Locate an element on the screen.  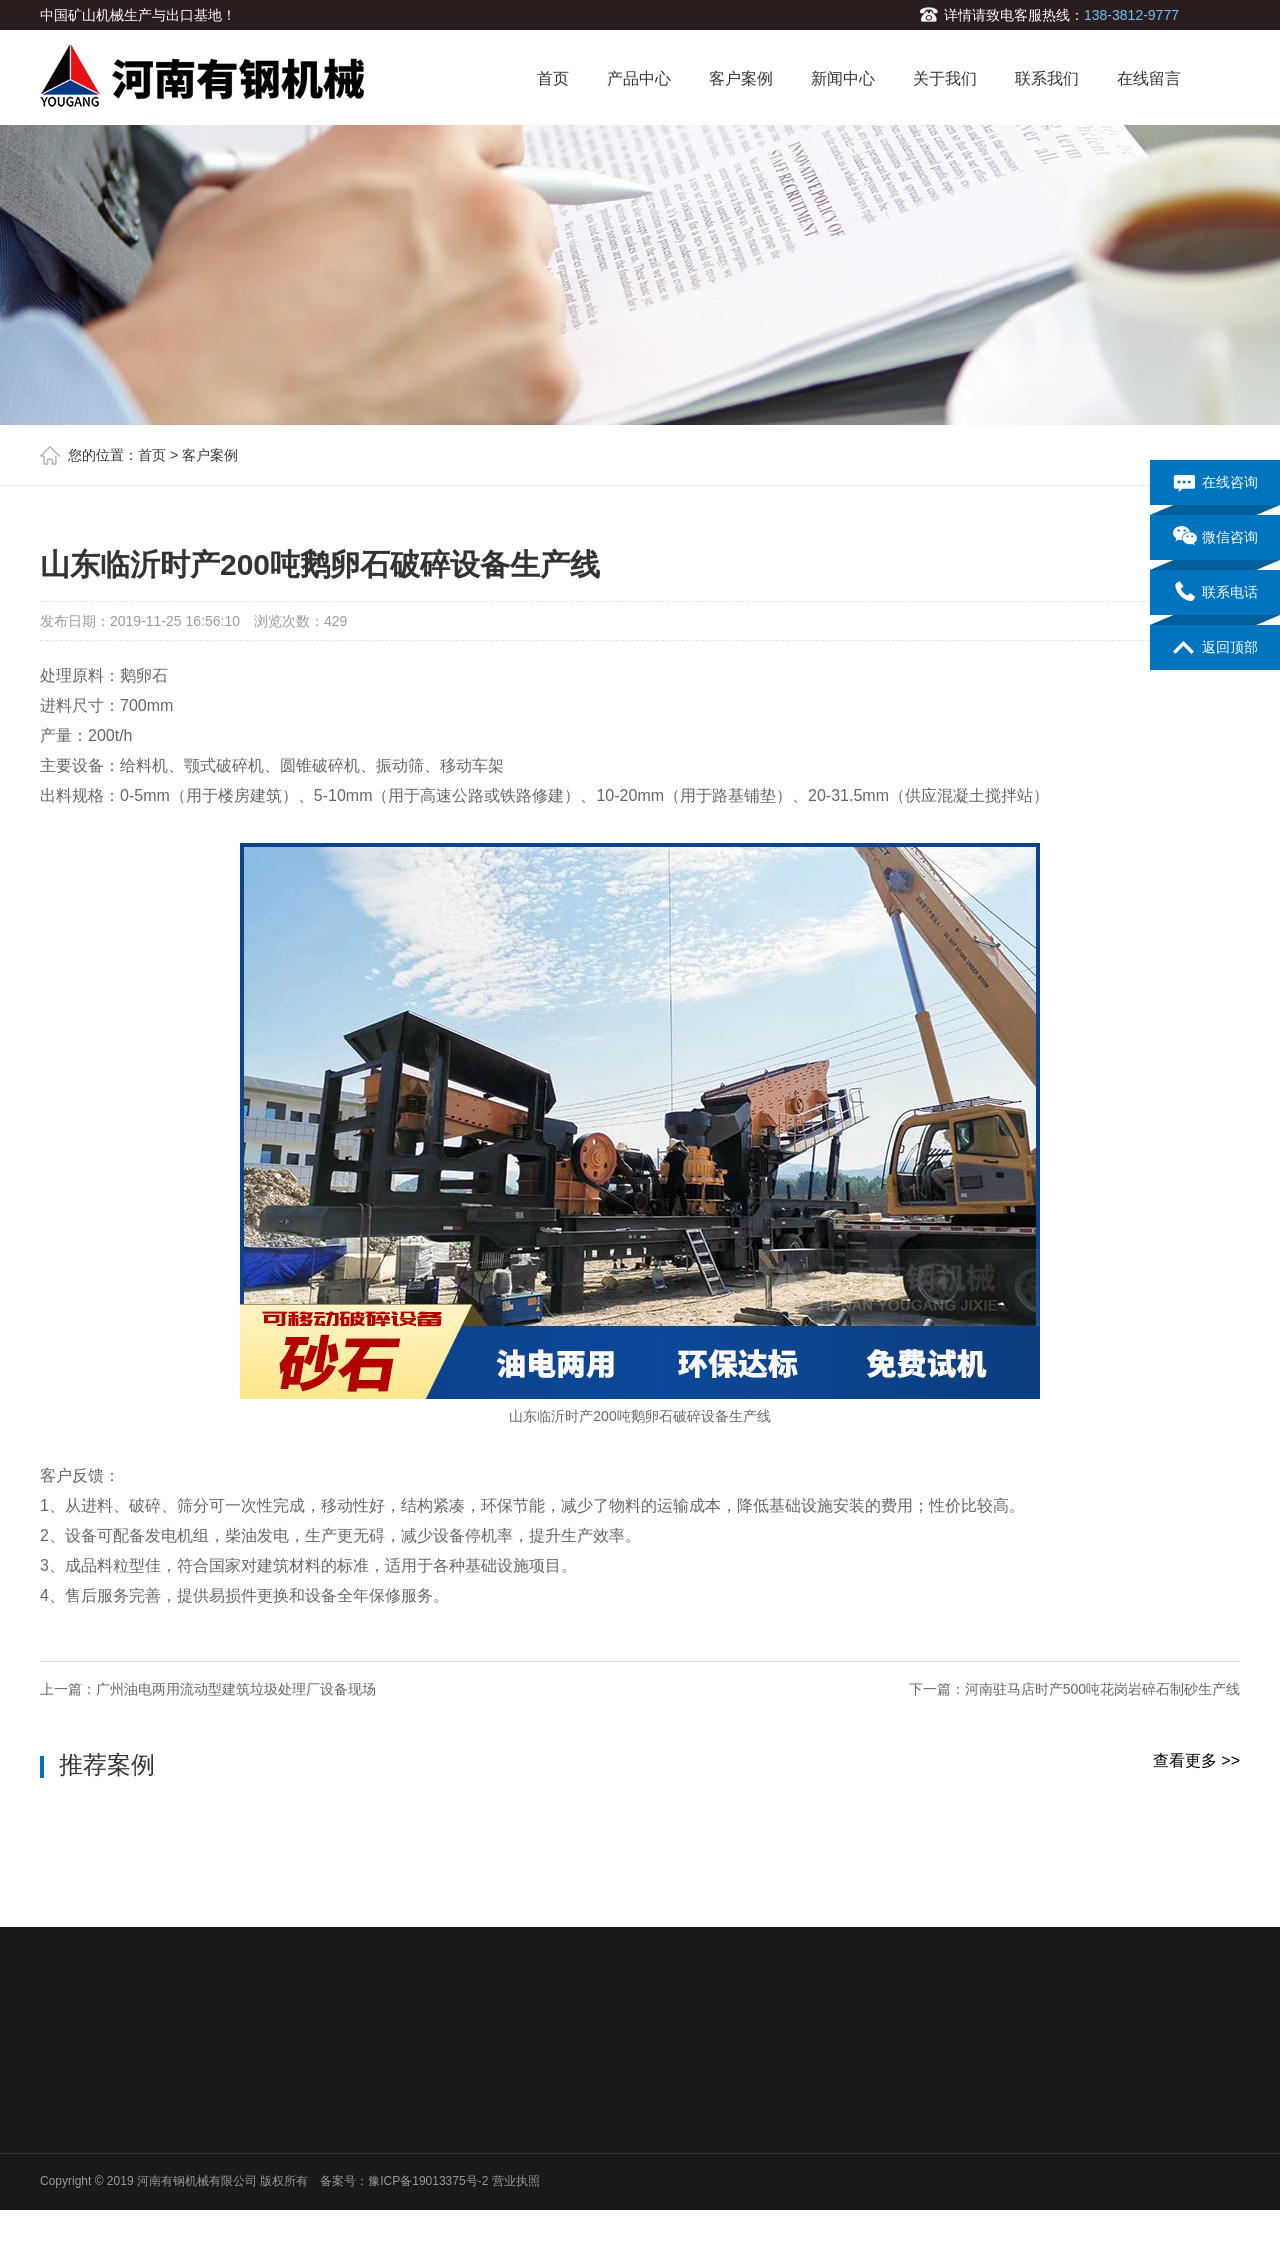
首页 is located at coordinates (553, 78).